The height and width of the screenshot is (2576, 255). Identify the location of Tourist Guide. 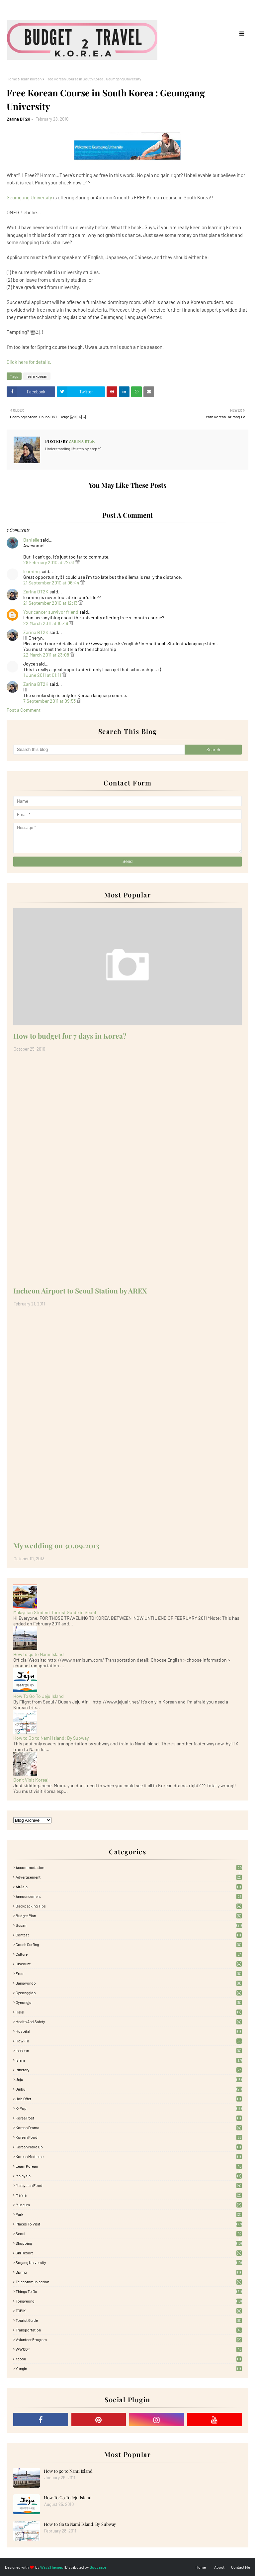
(129, 2320).